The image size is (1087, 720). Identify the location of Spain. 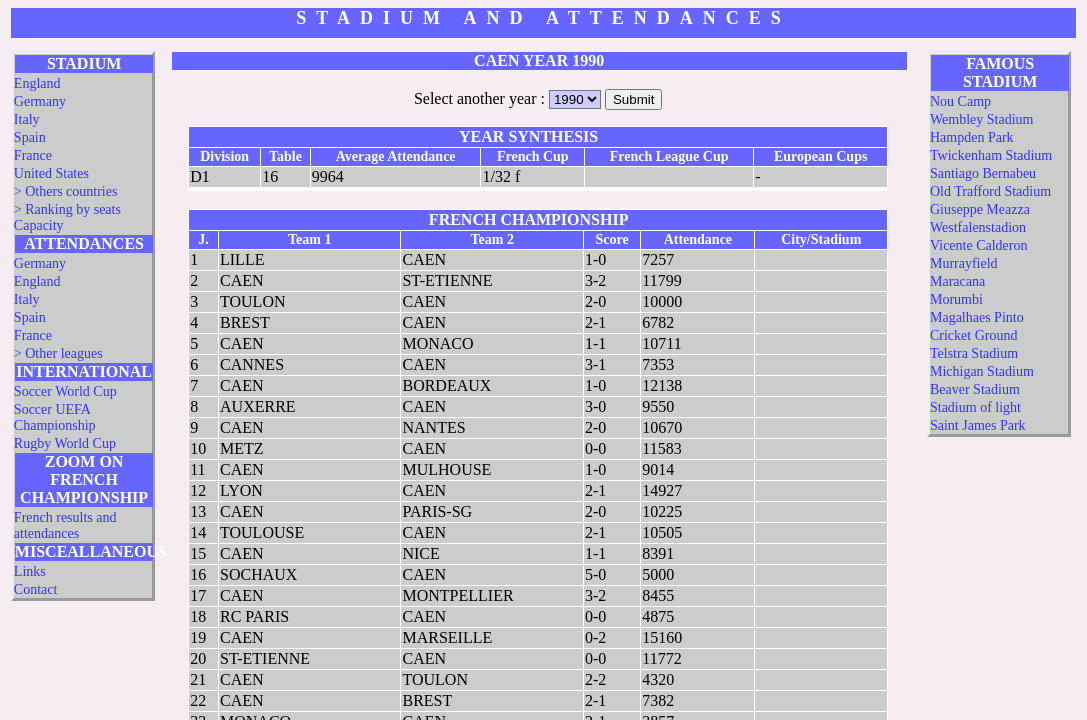
(30, 137).